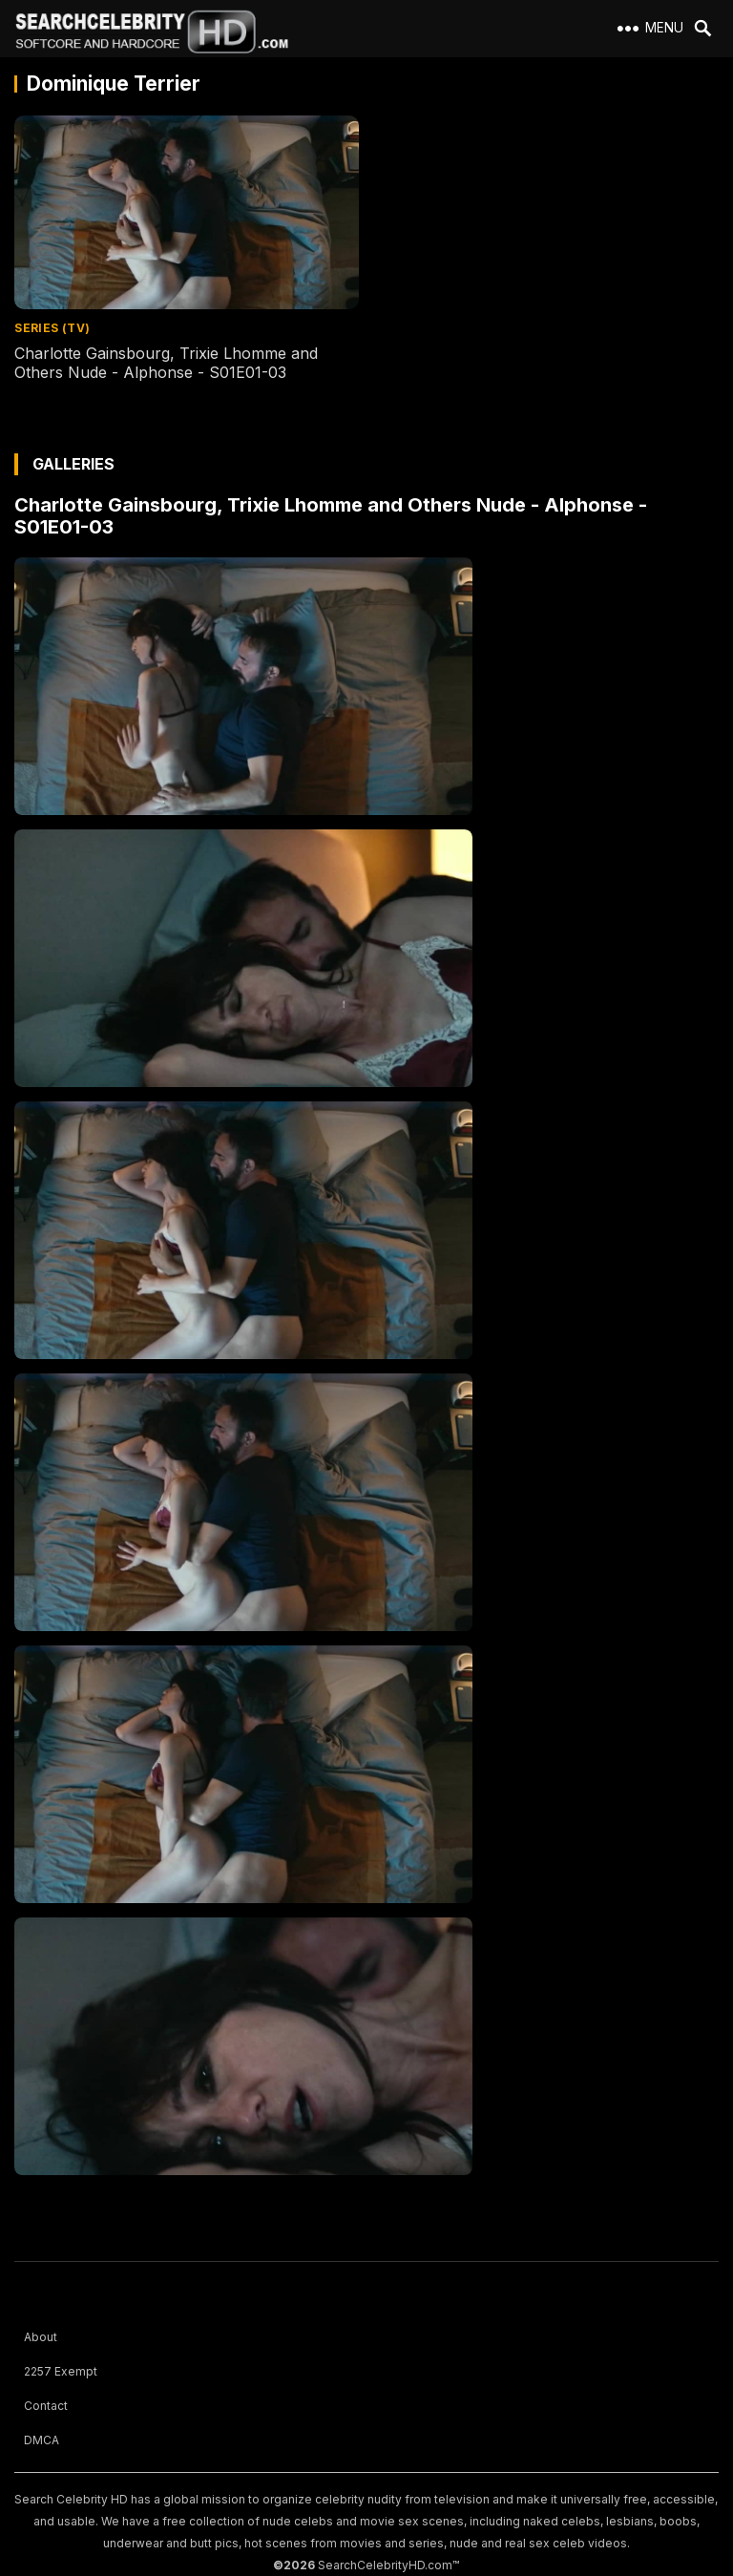  What do you see at coordinates (60, 2371) in the screenshot?
I see `2257 Exempt` at bounding box center [60, 2371].